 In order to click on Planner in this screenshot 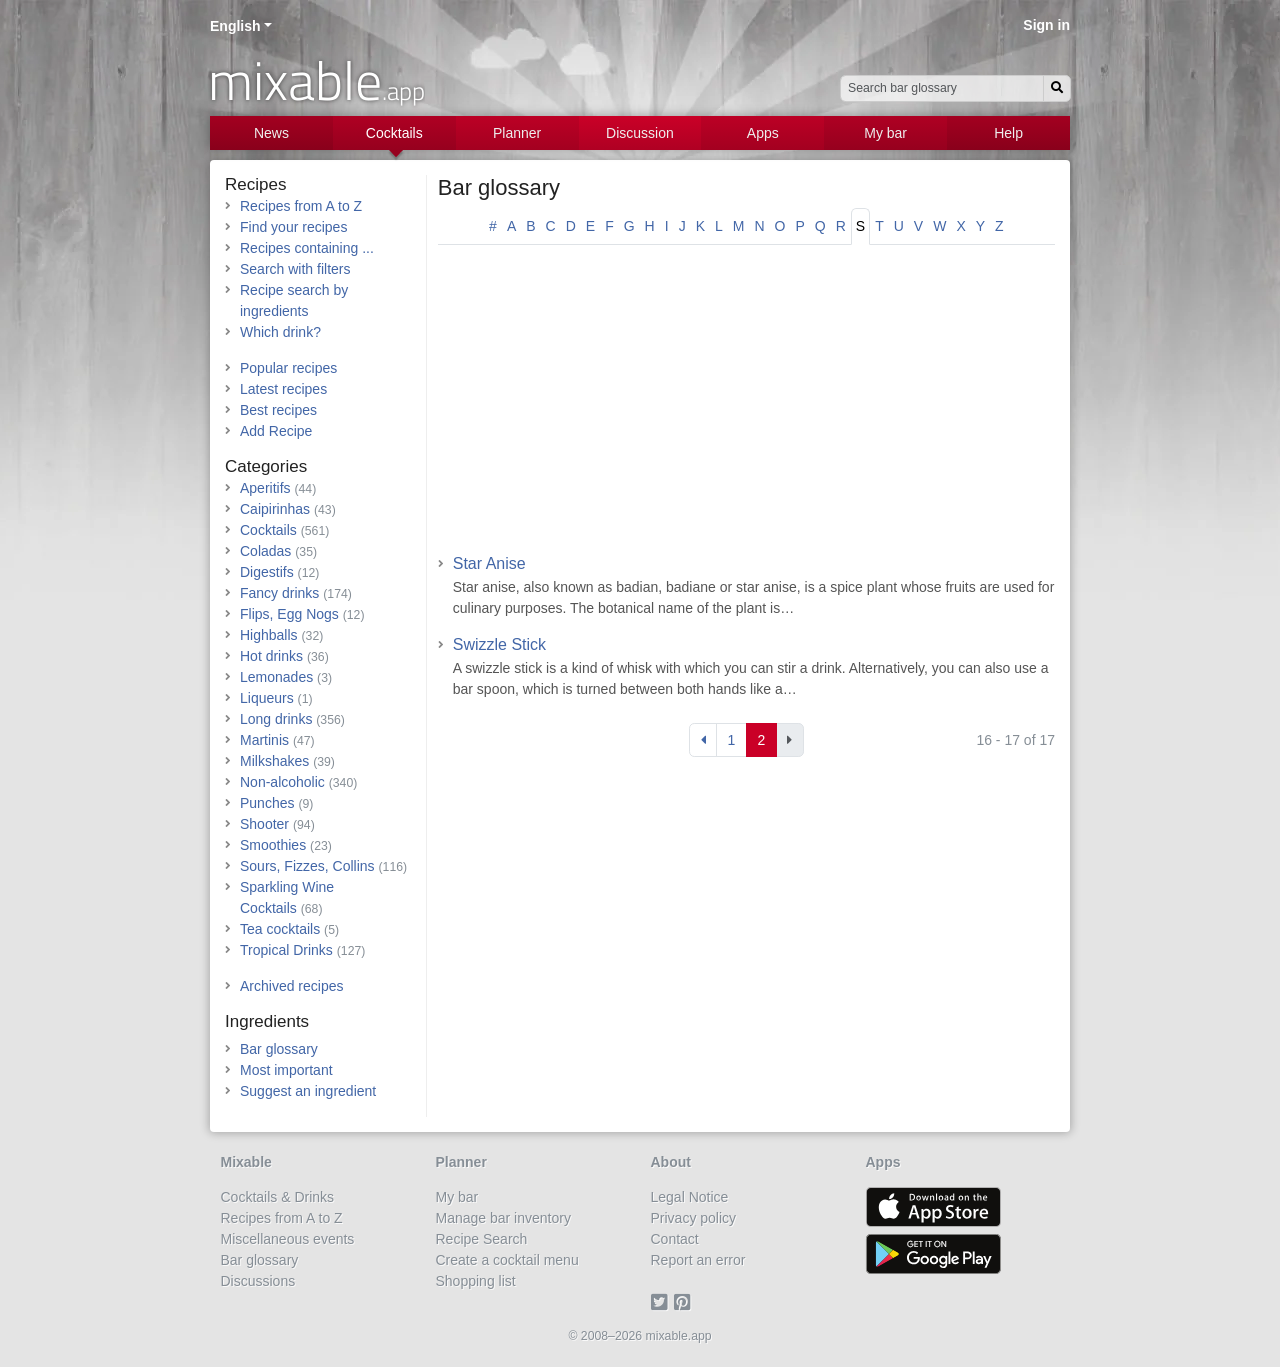, I will do `click(517, 133)`.